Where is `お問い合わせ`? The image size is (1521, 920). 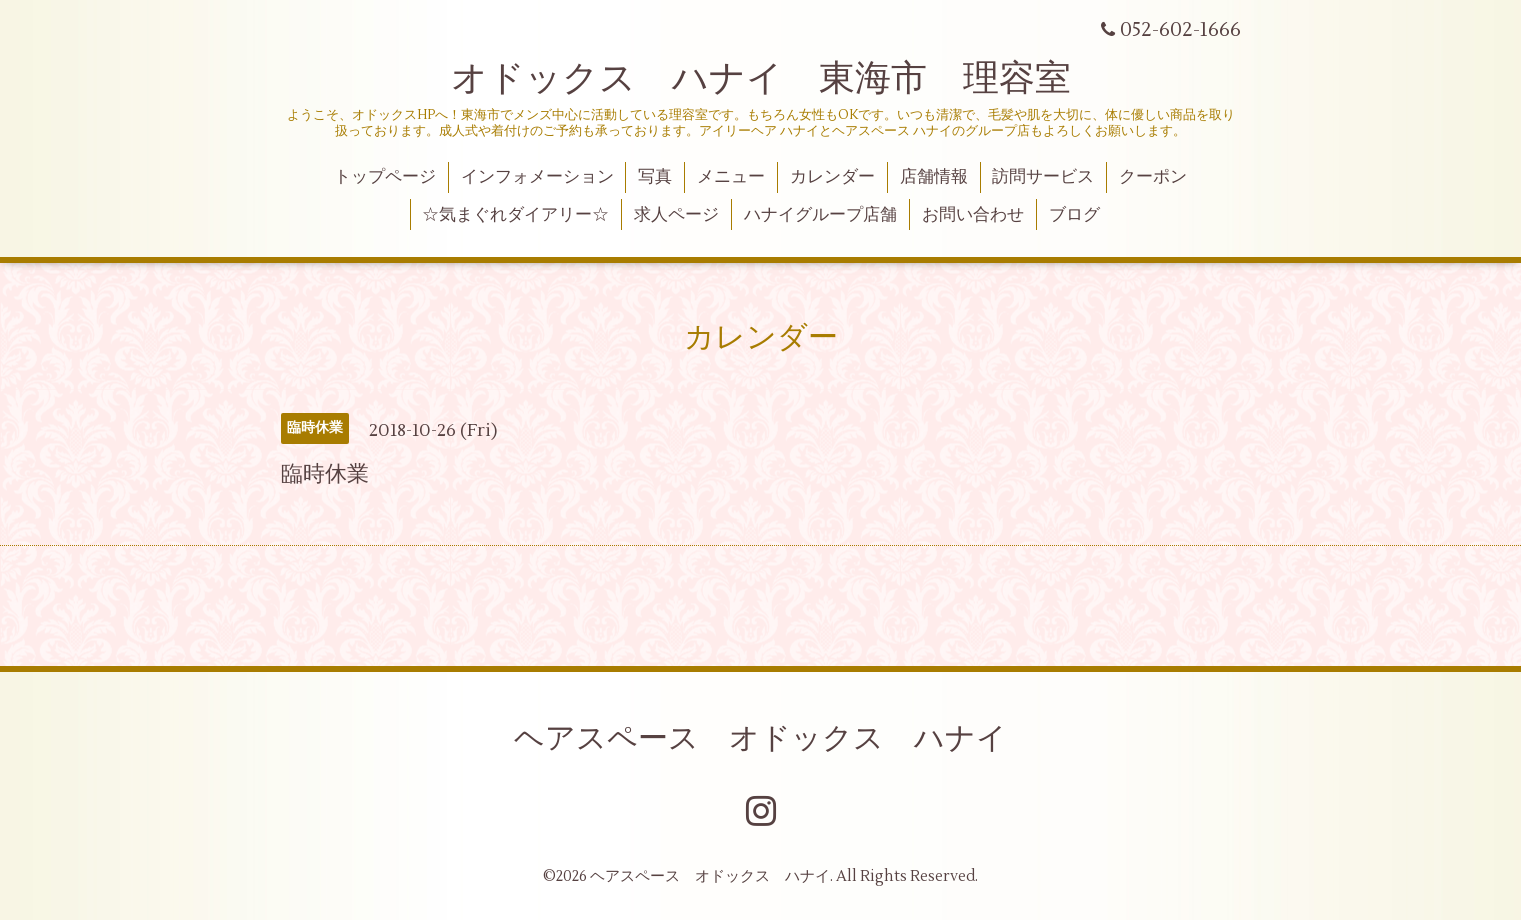 お問い合わせ is located at coordinates (973, 215).